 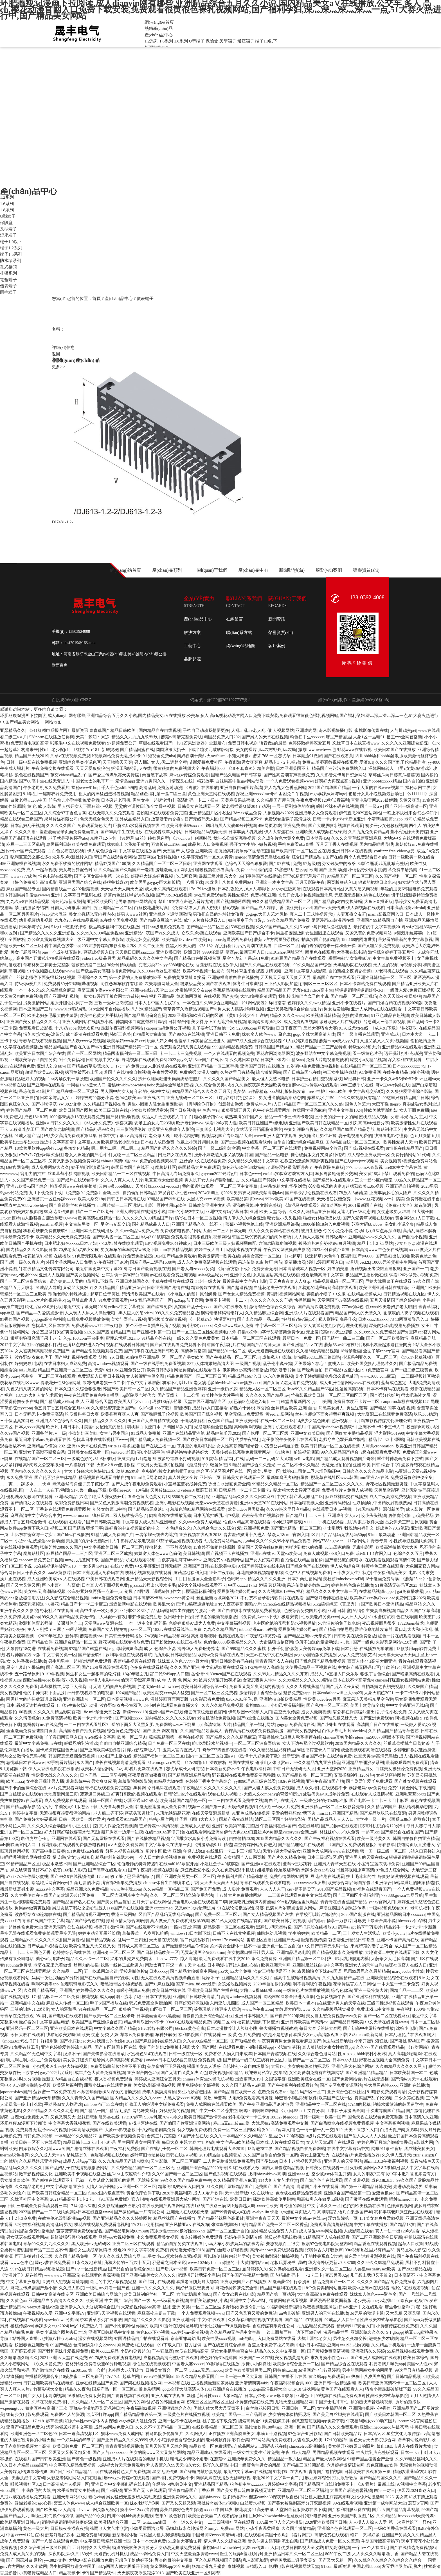 What do you see at coordinates (19, 1477) in the screenshot?
I see `永久免费 亚洲` at bounding box center [19, 1477].